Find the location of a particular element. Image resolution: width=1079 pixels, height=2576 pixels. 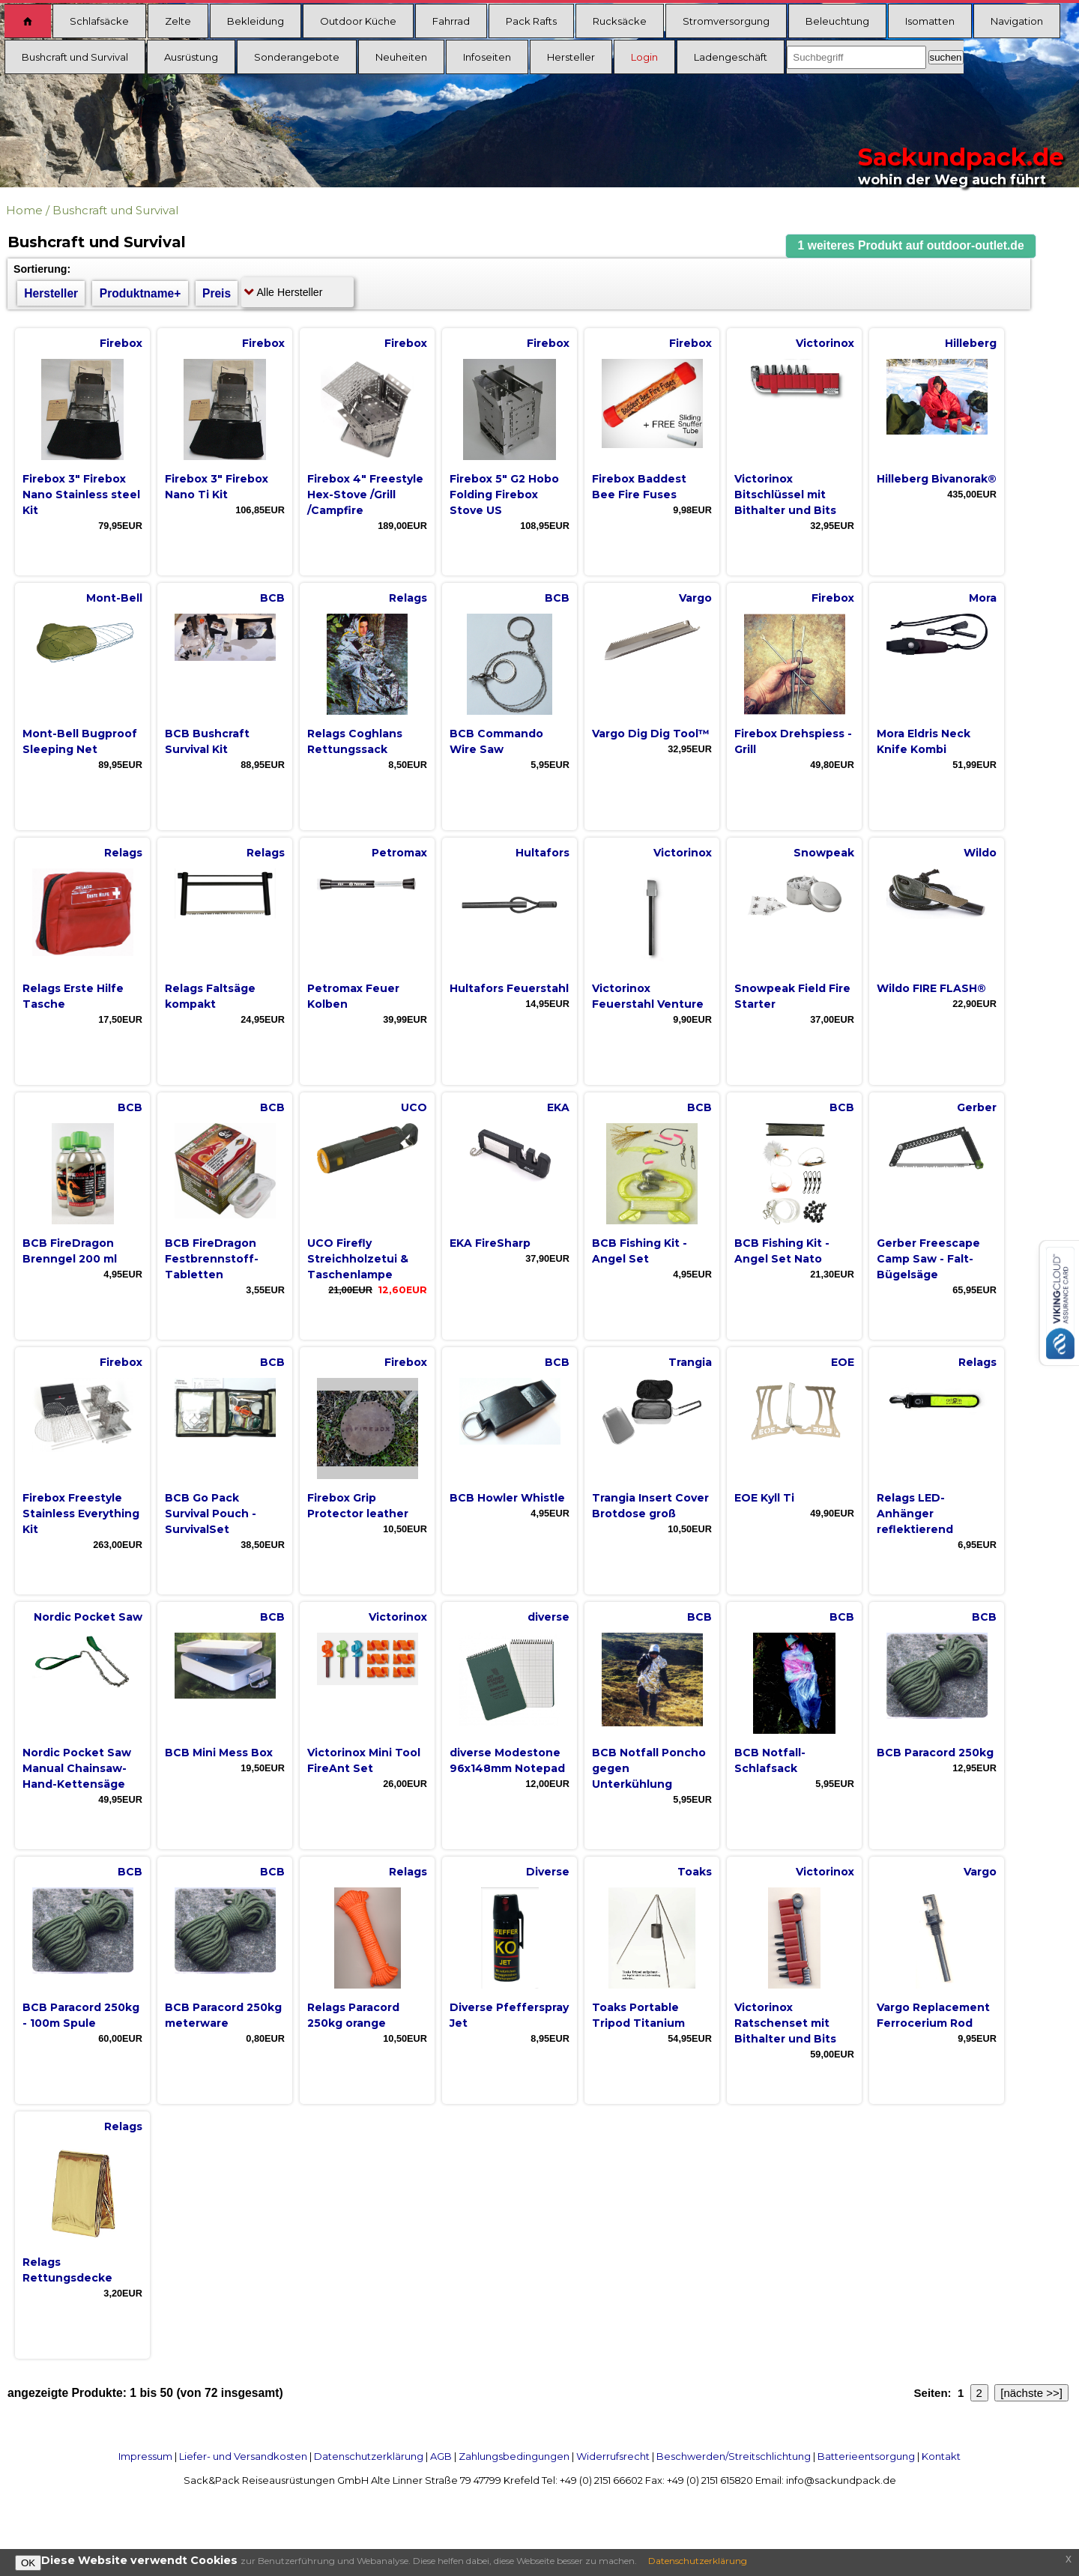

[nächste >>] is located at coordinates (1031, 2392).